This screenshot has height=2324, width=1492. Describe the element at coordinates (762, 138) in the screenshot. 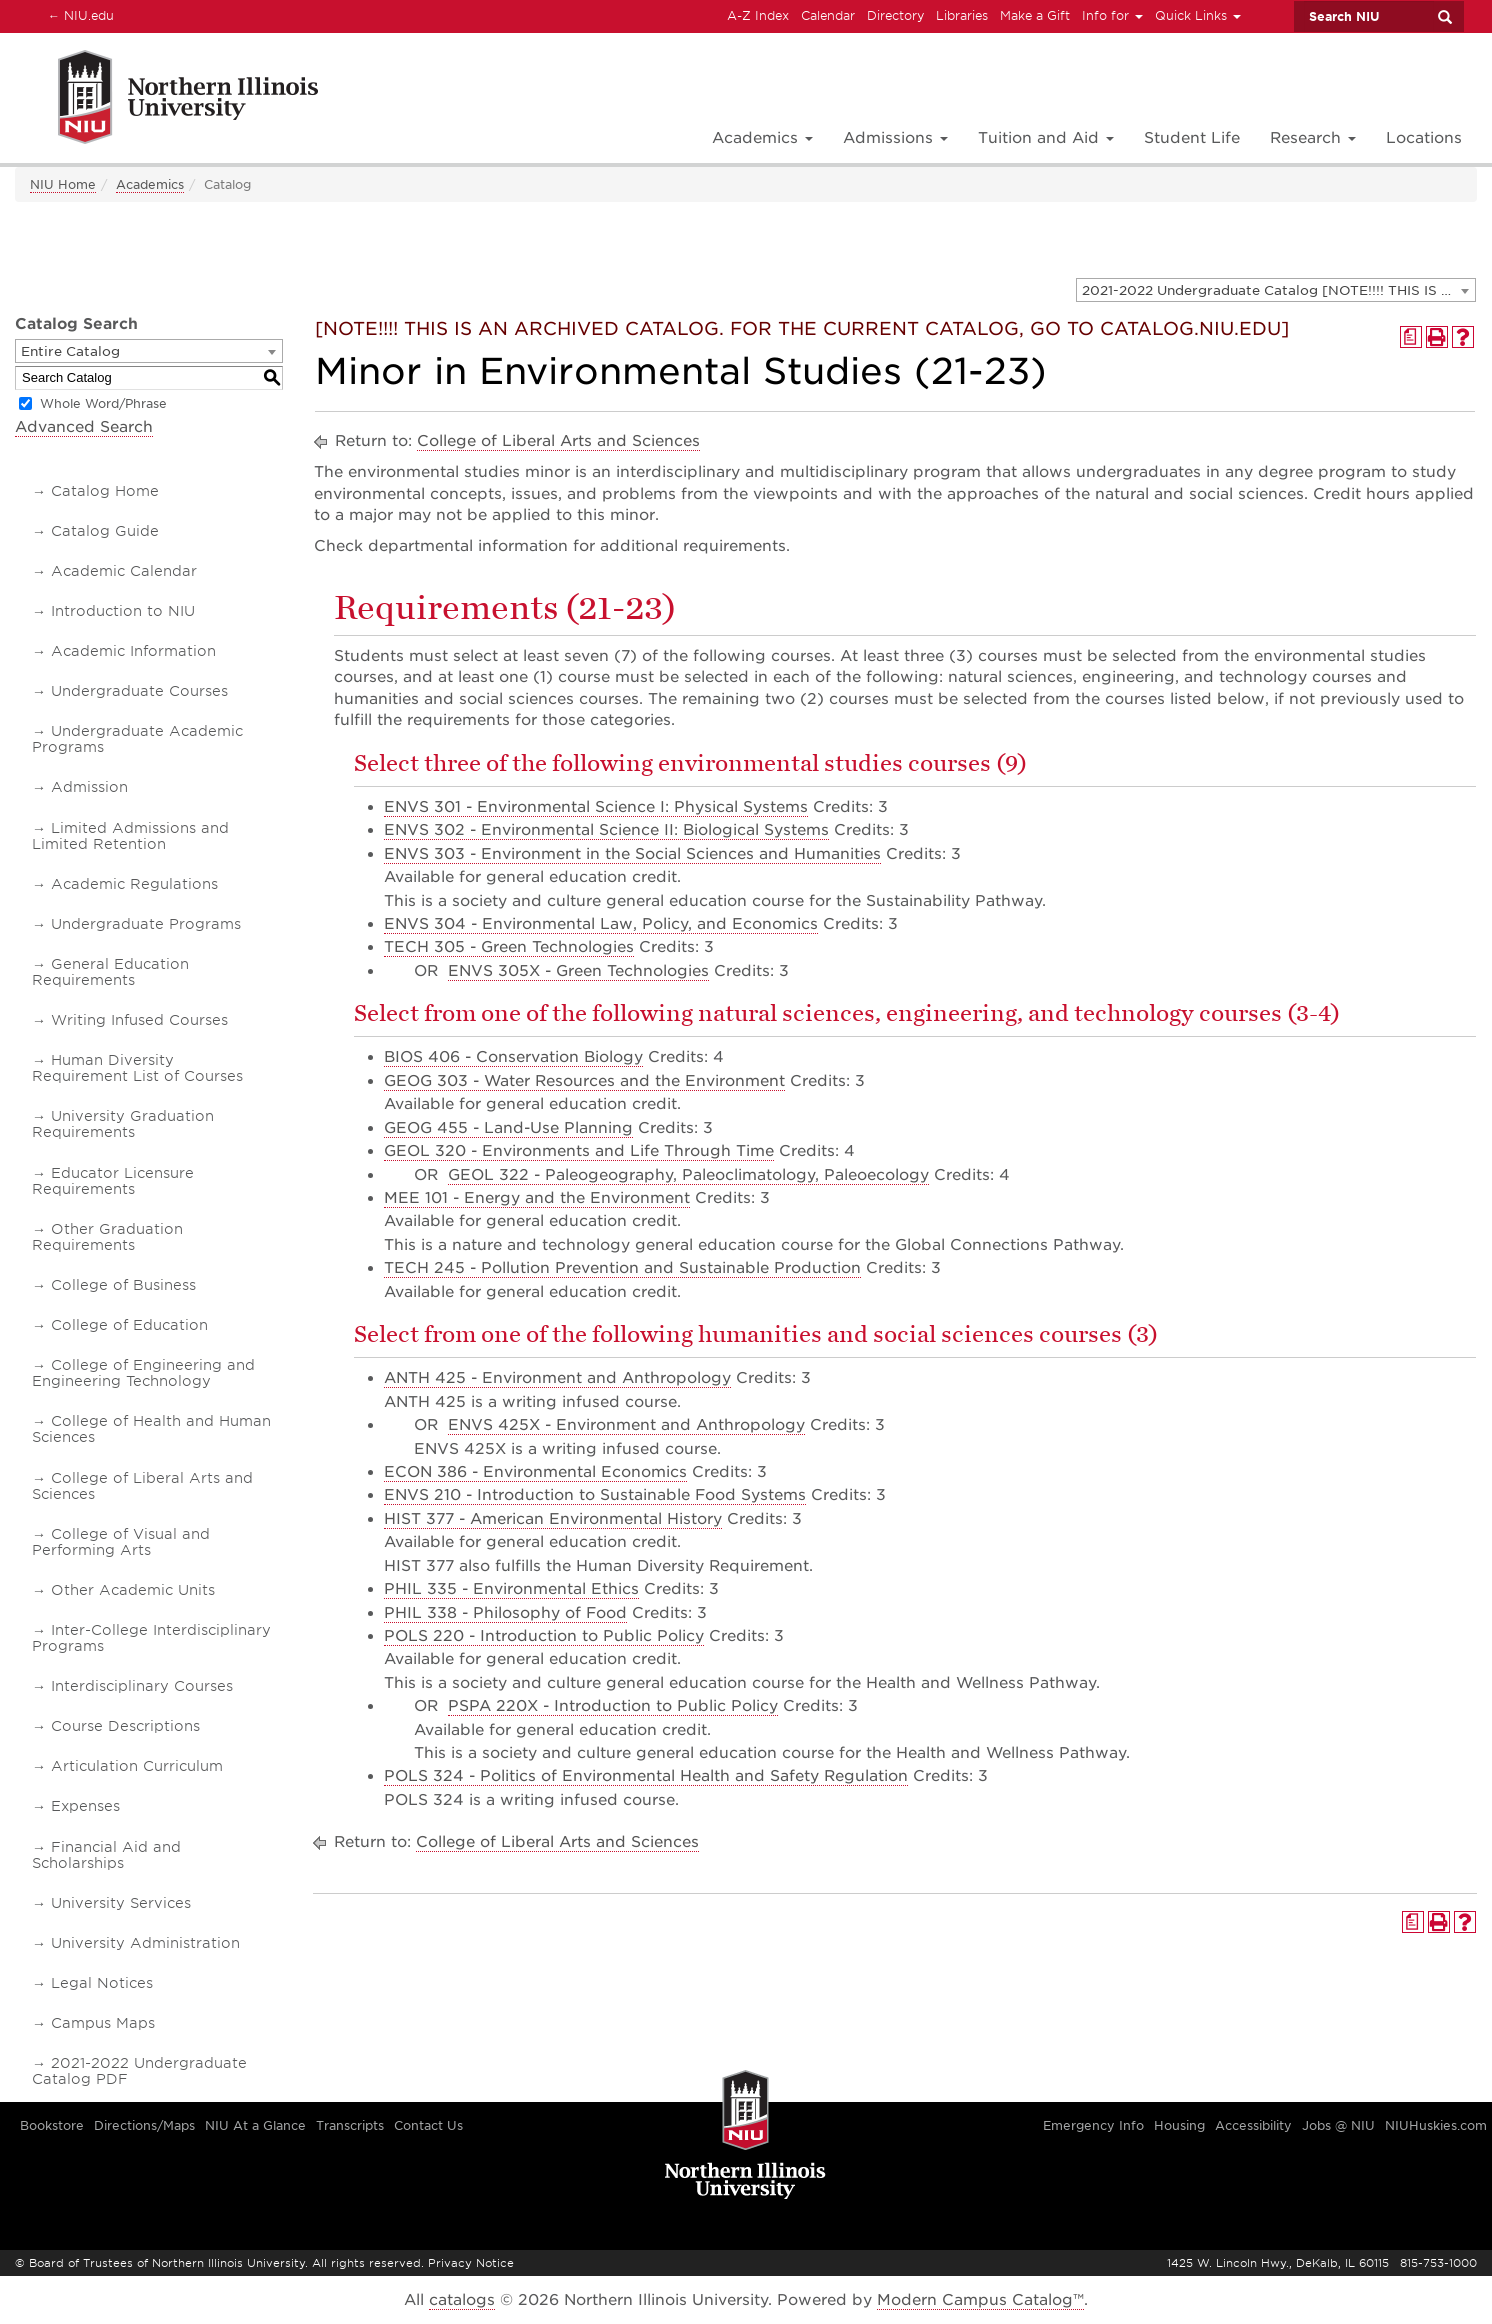

I see `Academics [button]` at that location.